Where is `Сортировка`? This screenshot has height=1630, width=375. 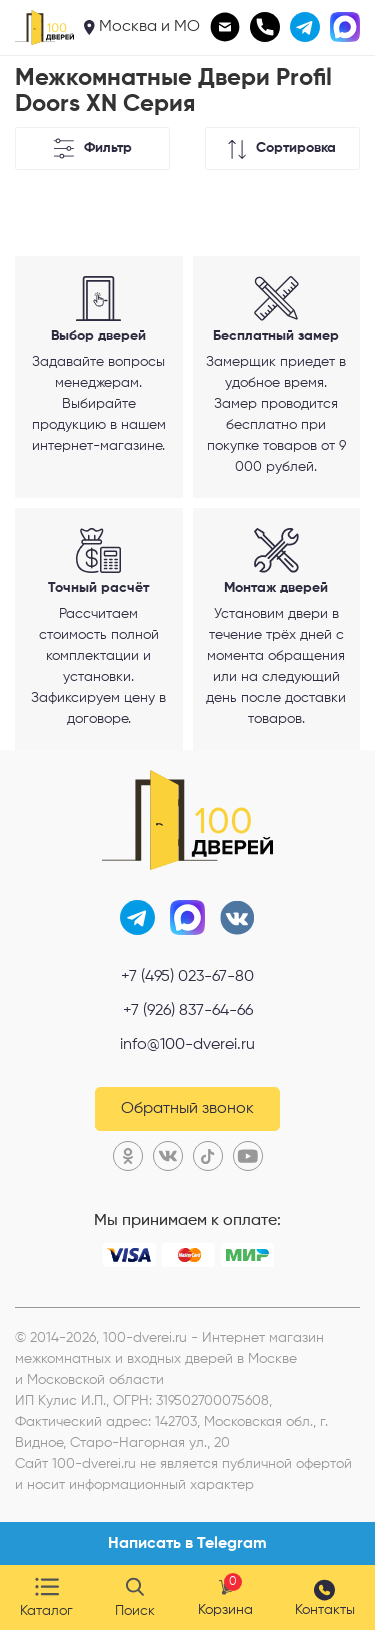
Сортировка is located at coordinates (282, 149).